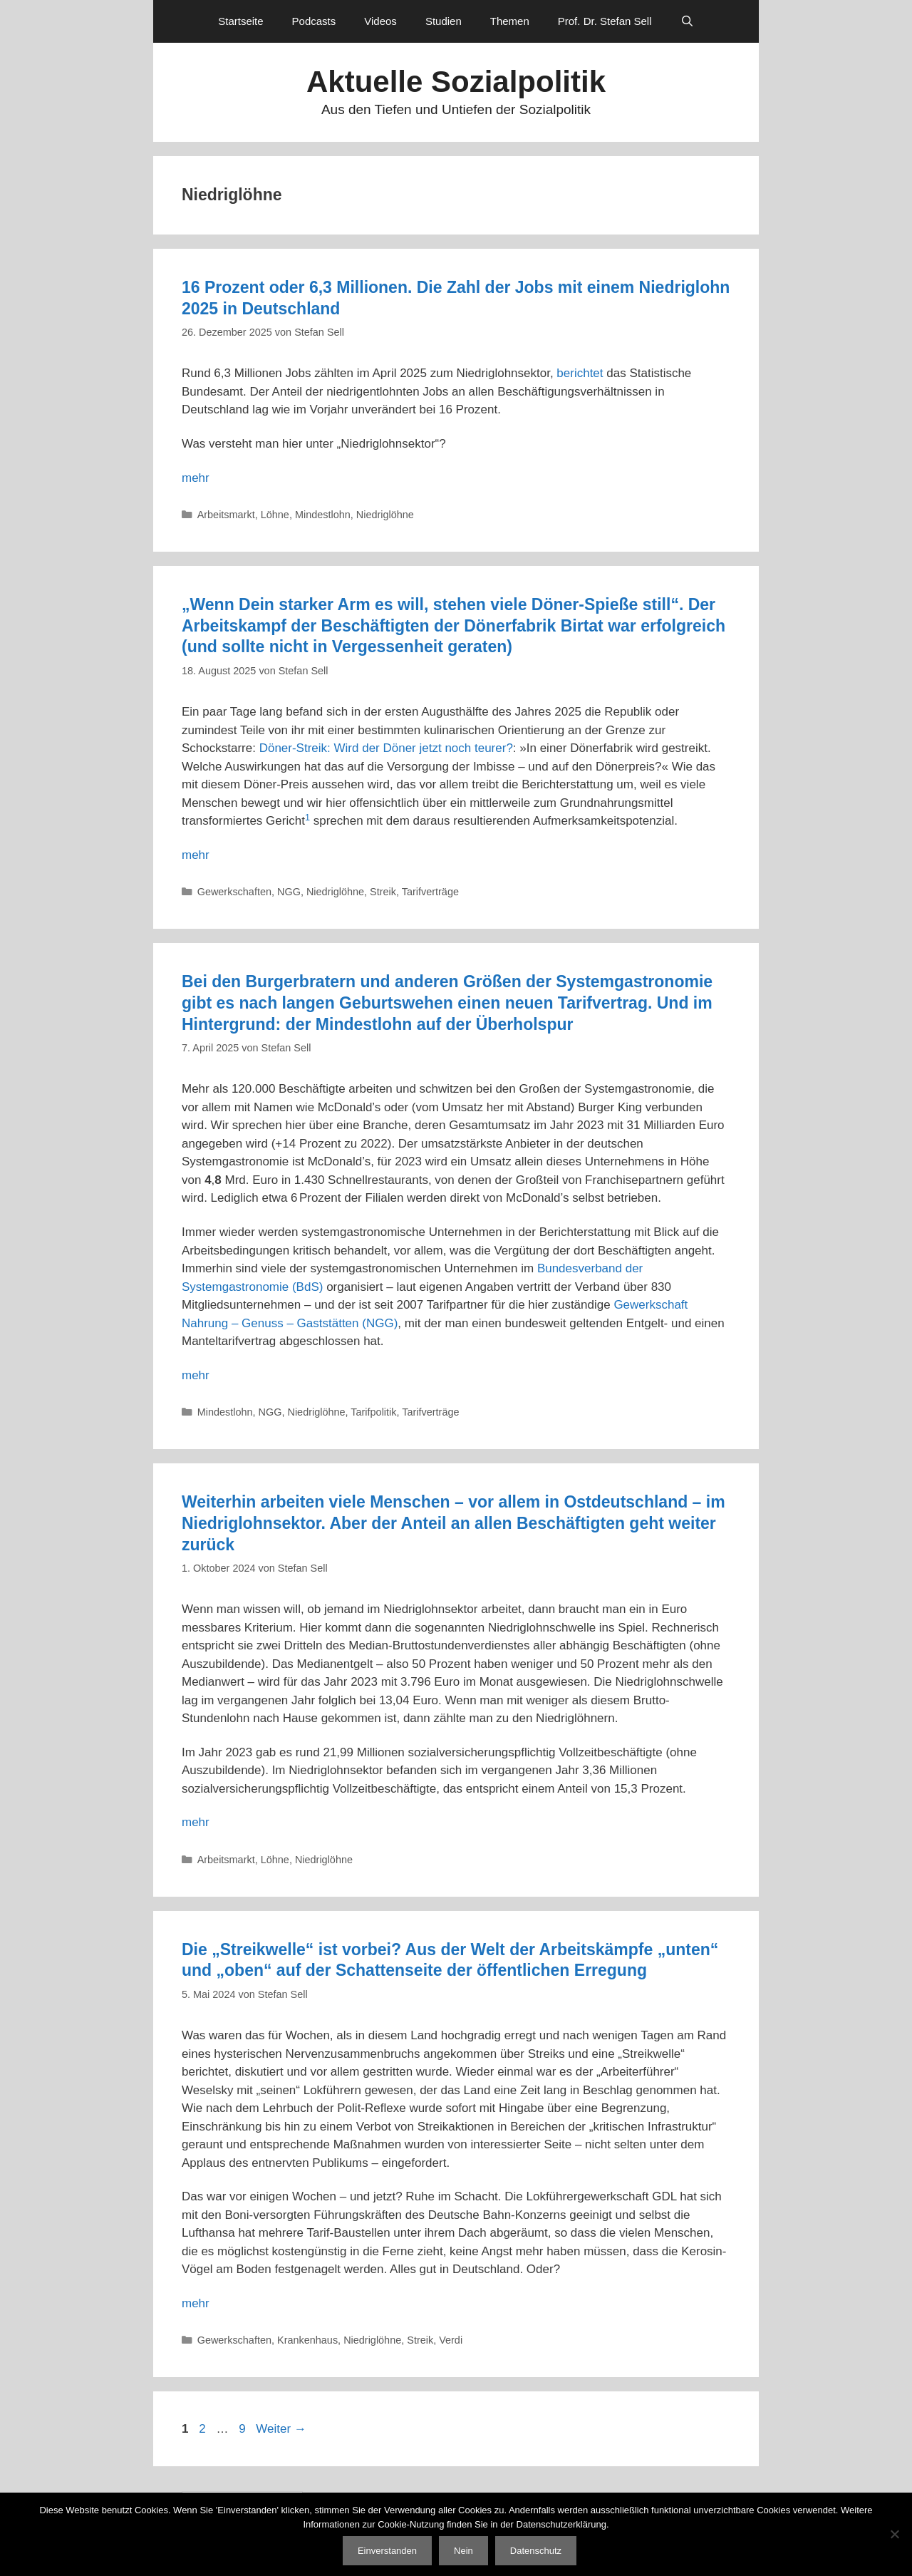 This screenshot has height=2576, width=912. What do you see at coordinates (307, 2340) in the screenshot?
I see `Krankenhaus` at bounding box center [307, 2340].